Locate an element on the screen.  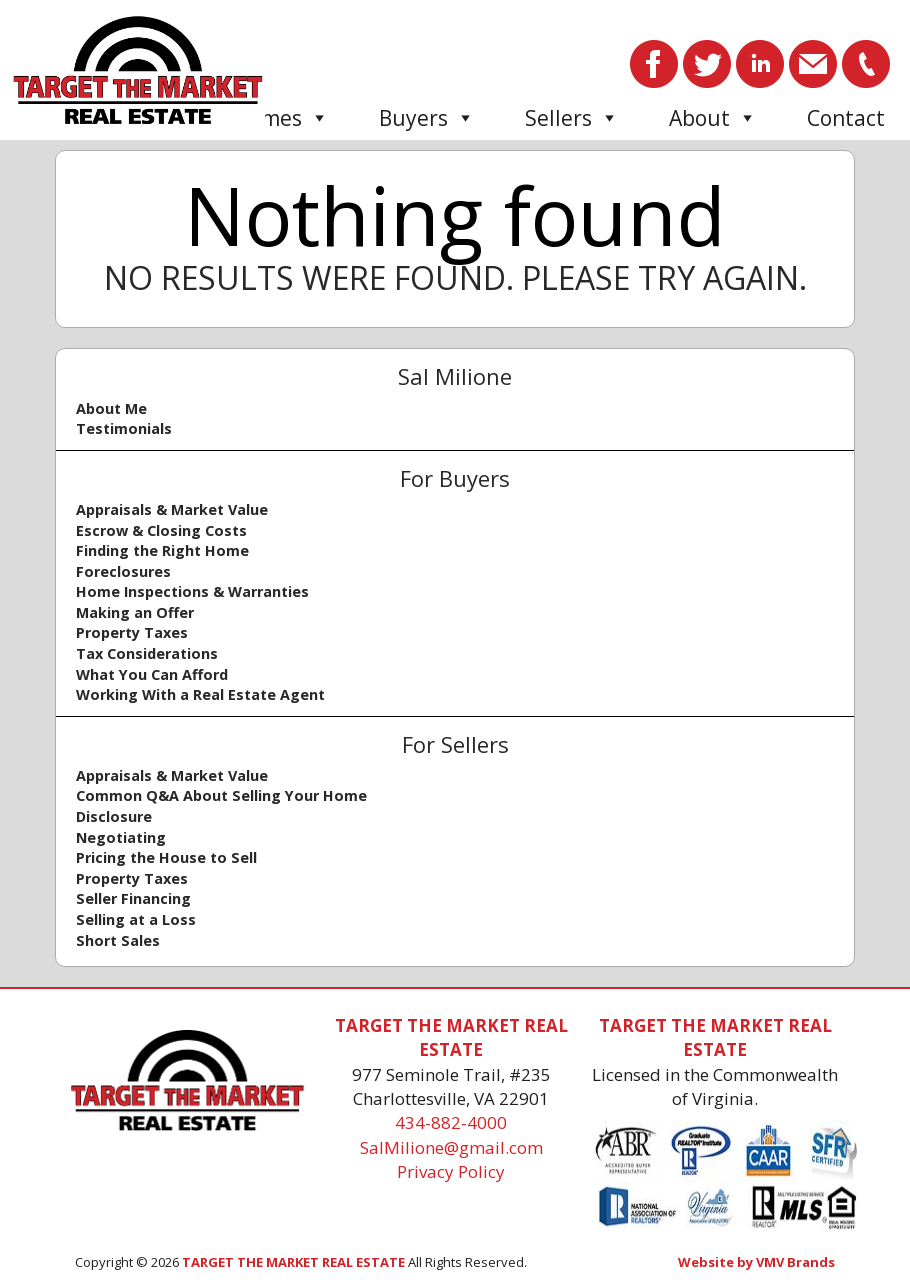
Website by VMV Brands is located at coordinates (756, 1262).